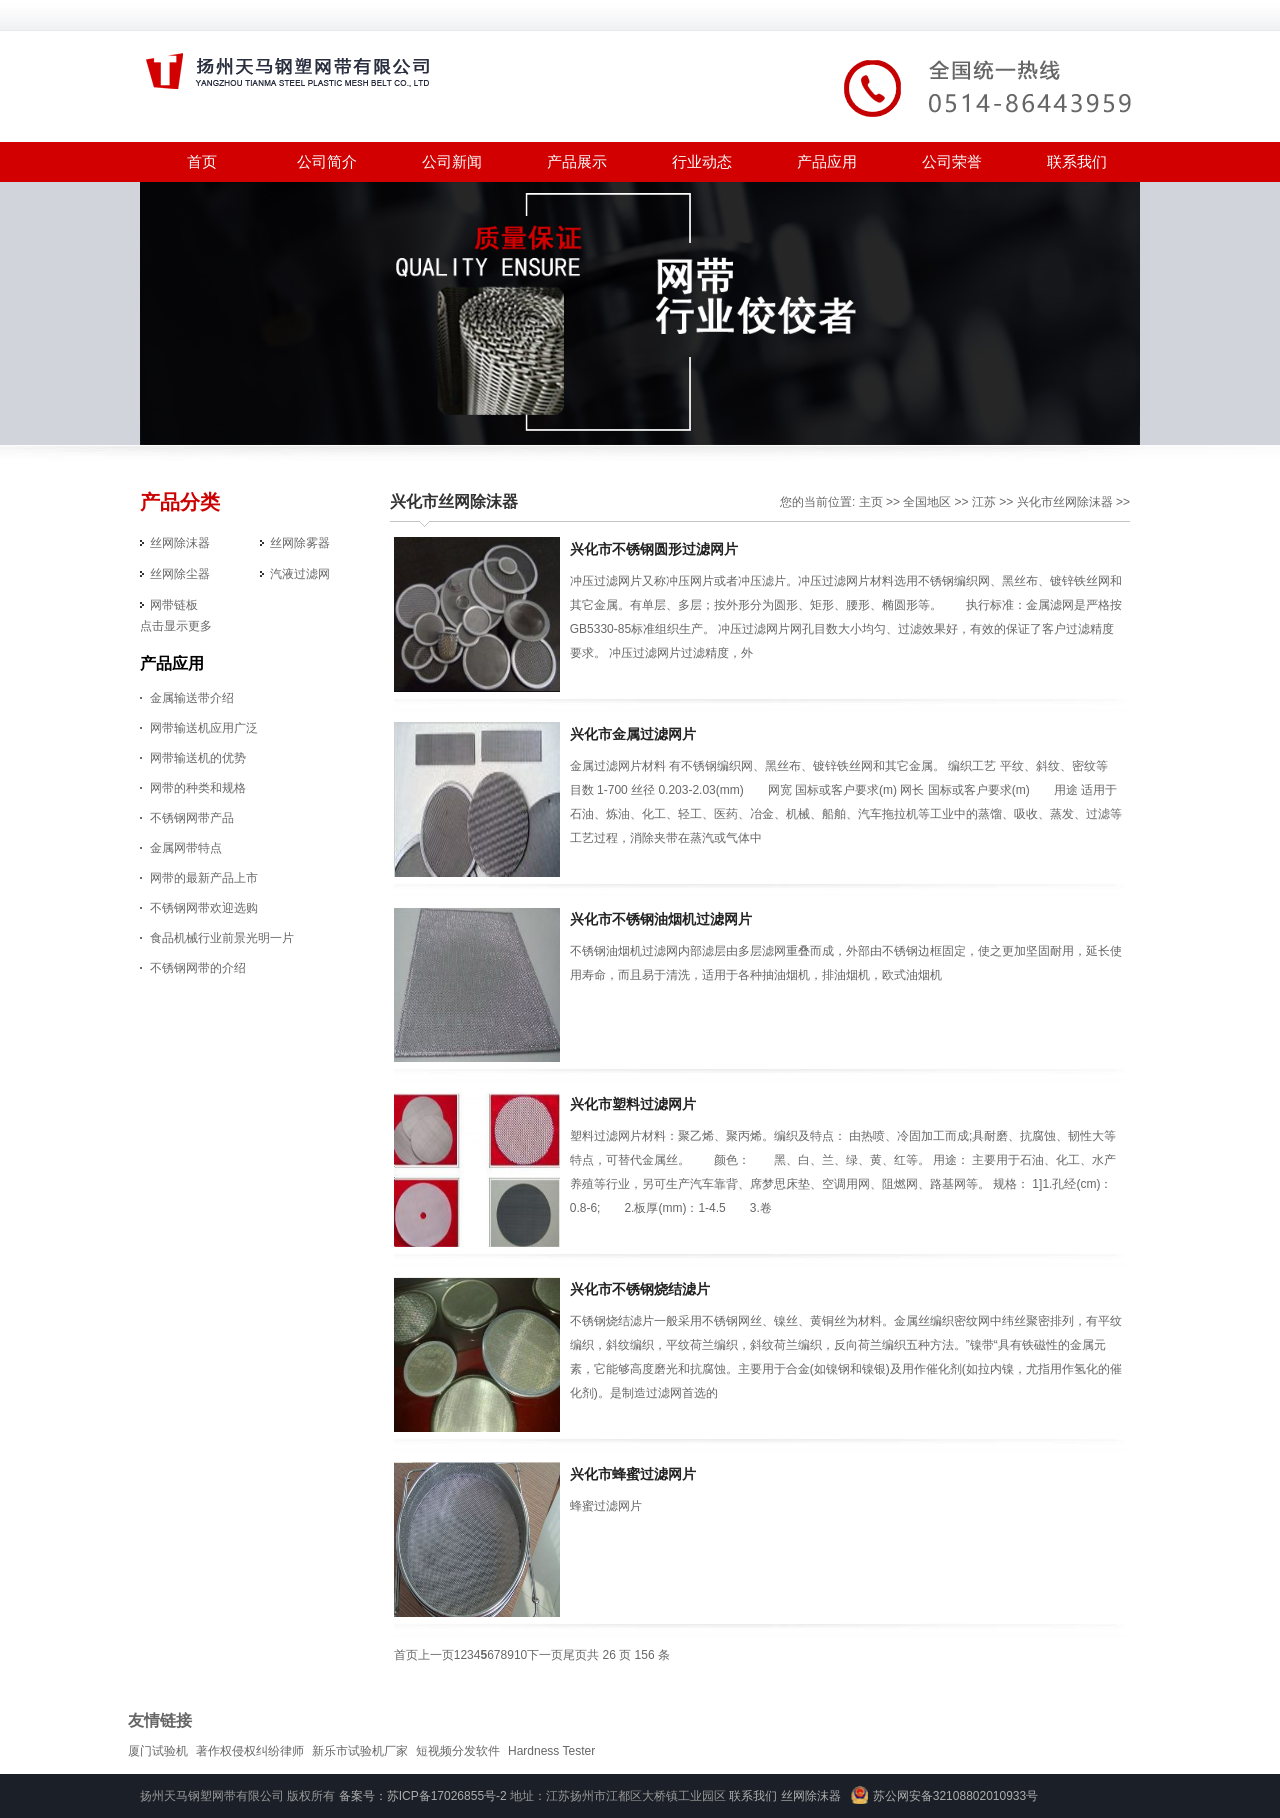  I want to click on 短视频分发软件, so click(458, 1751).